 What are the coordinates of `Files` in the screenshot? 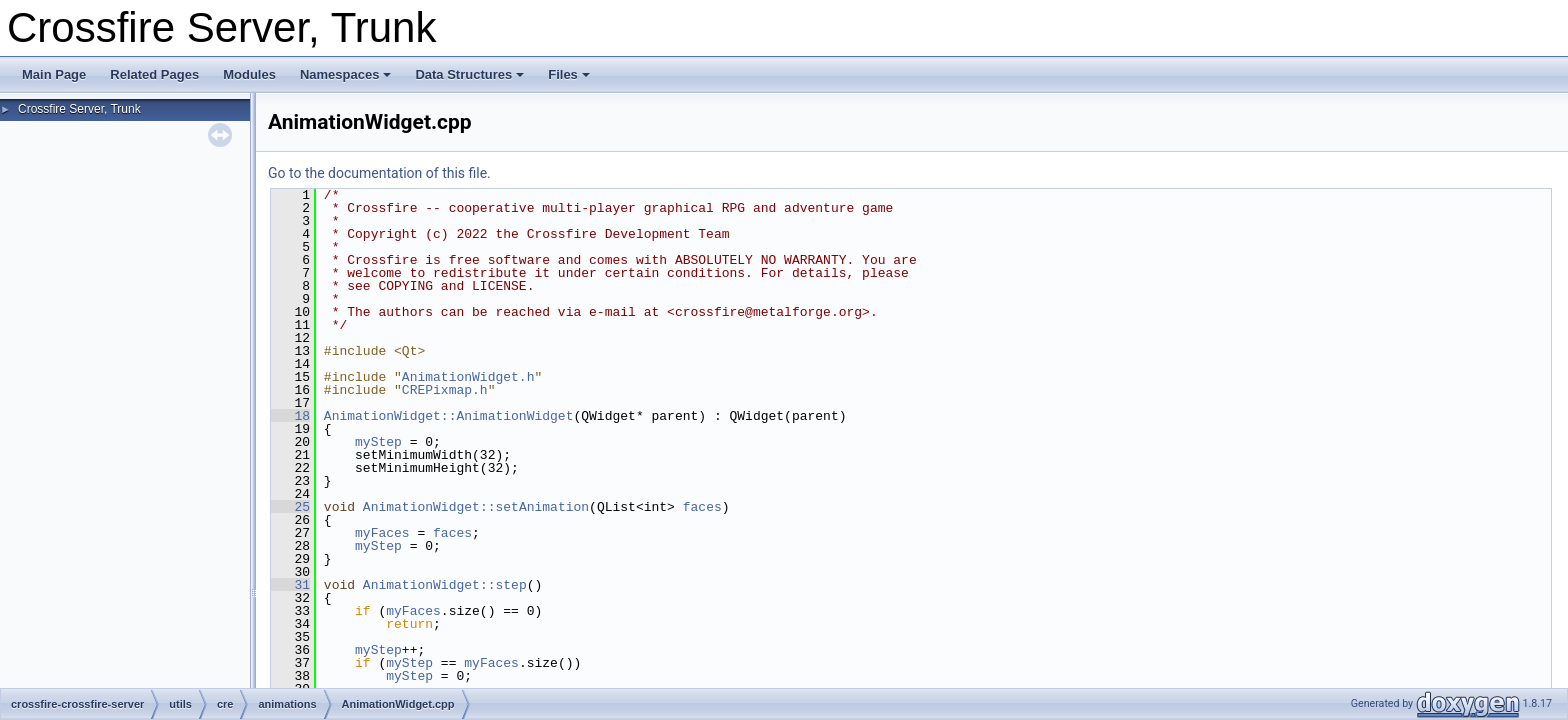 It's located at (569, 74).